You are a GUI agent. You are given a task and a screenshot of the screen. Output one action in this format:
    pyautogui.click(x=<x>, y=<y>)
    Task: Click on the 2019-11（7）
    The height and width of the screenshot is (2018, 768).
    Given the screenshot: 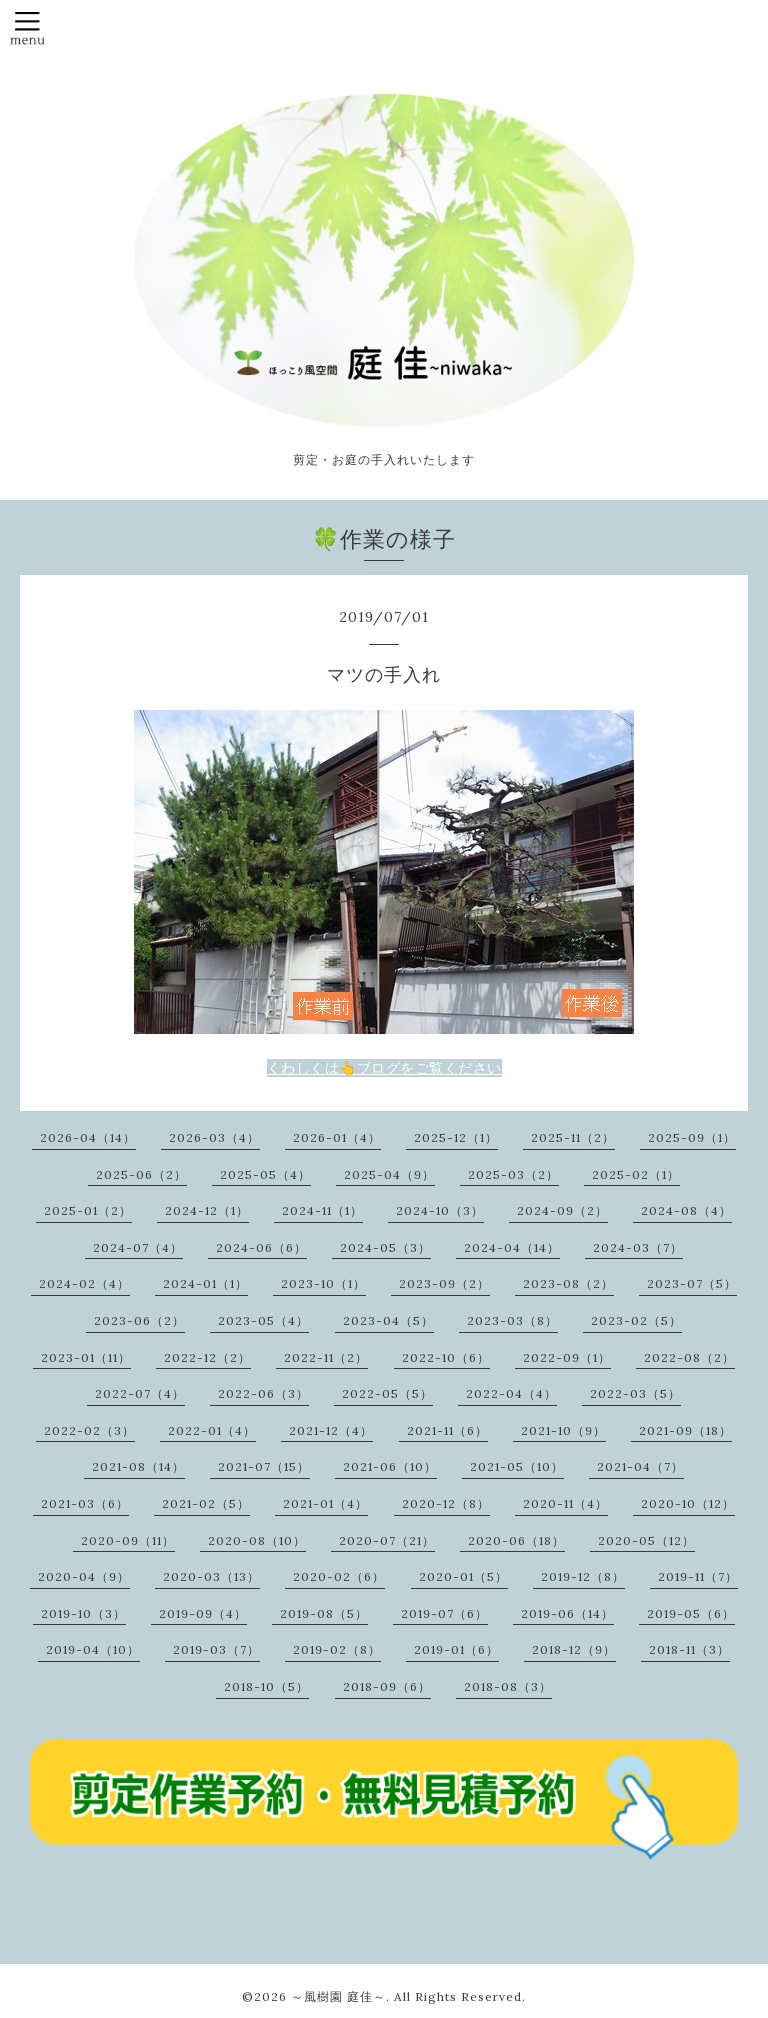 What is the action you would take?
    pyautogui.click(x=698, y=1576)
    